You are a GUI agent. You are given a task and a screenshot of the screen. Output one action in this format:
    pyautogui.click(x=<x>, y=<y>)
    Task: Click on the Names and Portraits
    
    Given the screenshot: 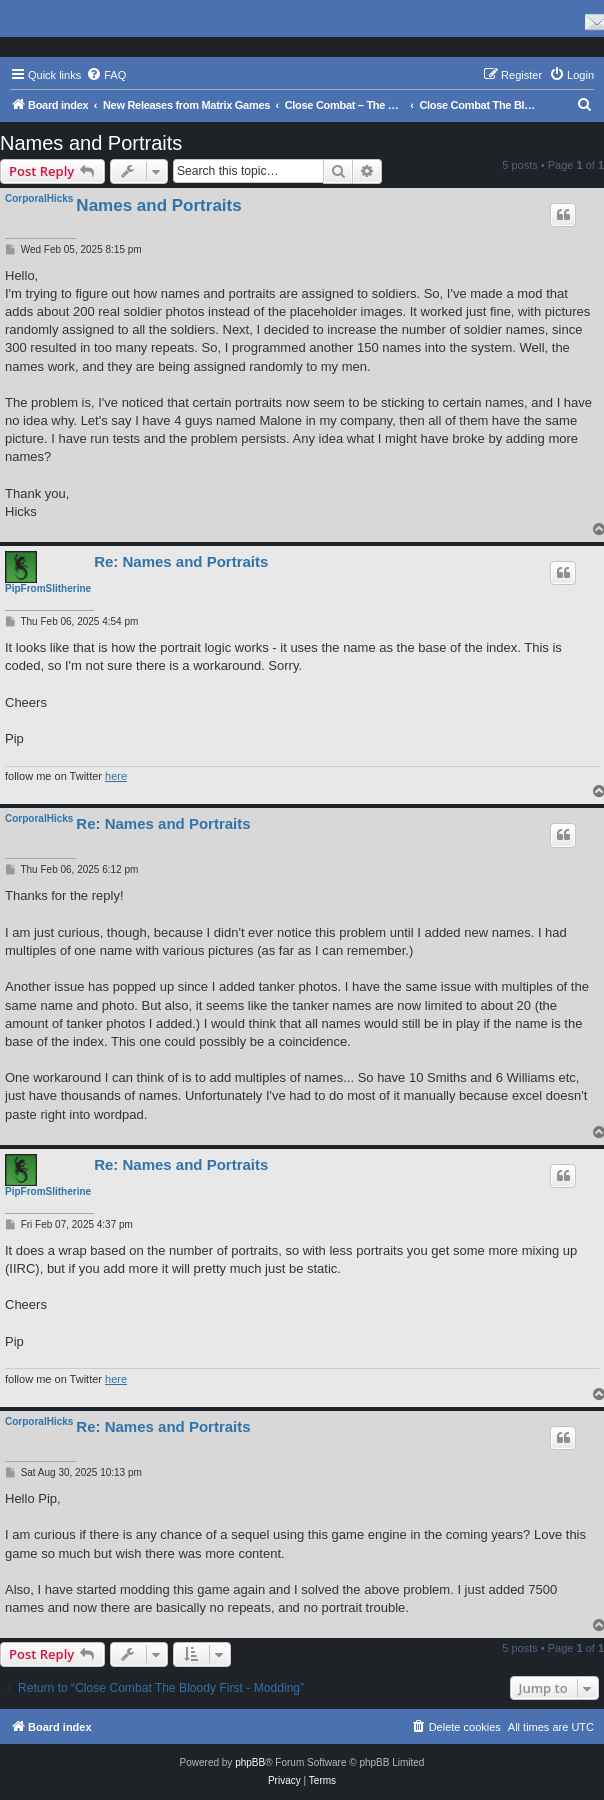 What is the action you would take?
    pyautogui.click(x=91, y=143)
    